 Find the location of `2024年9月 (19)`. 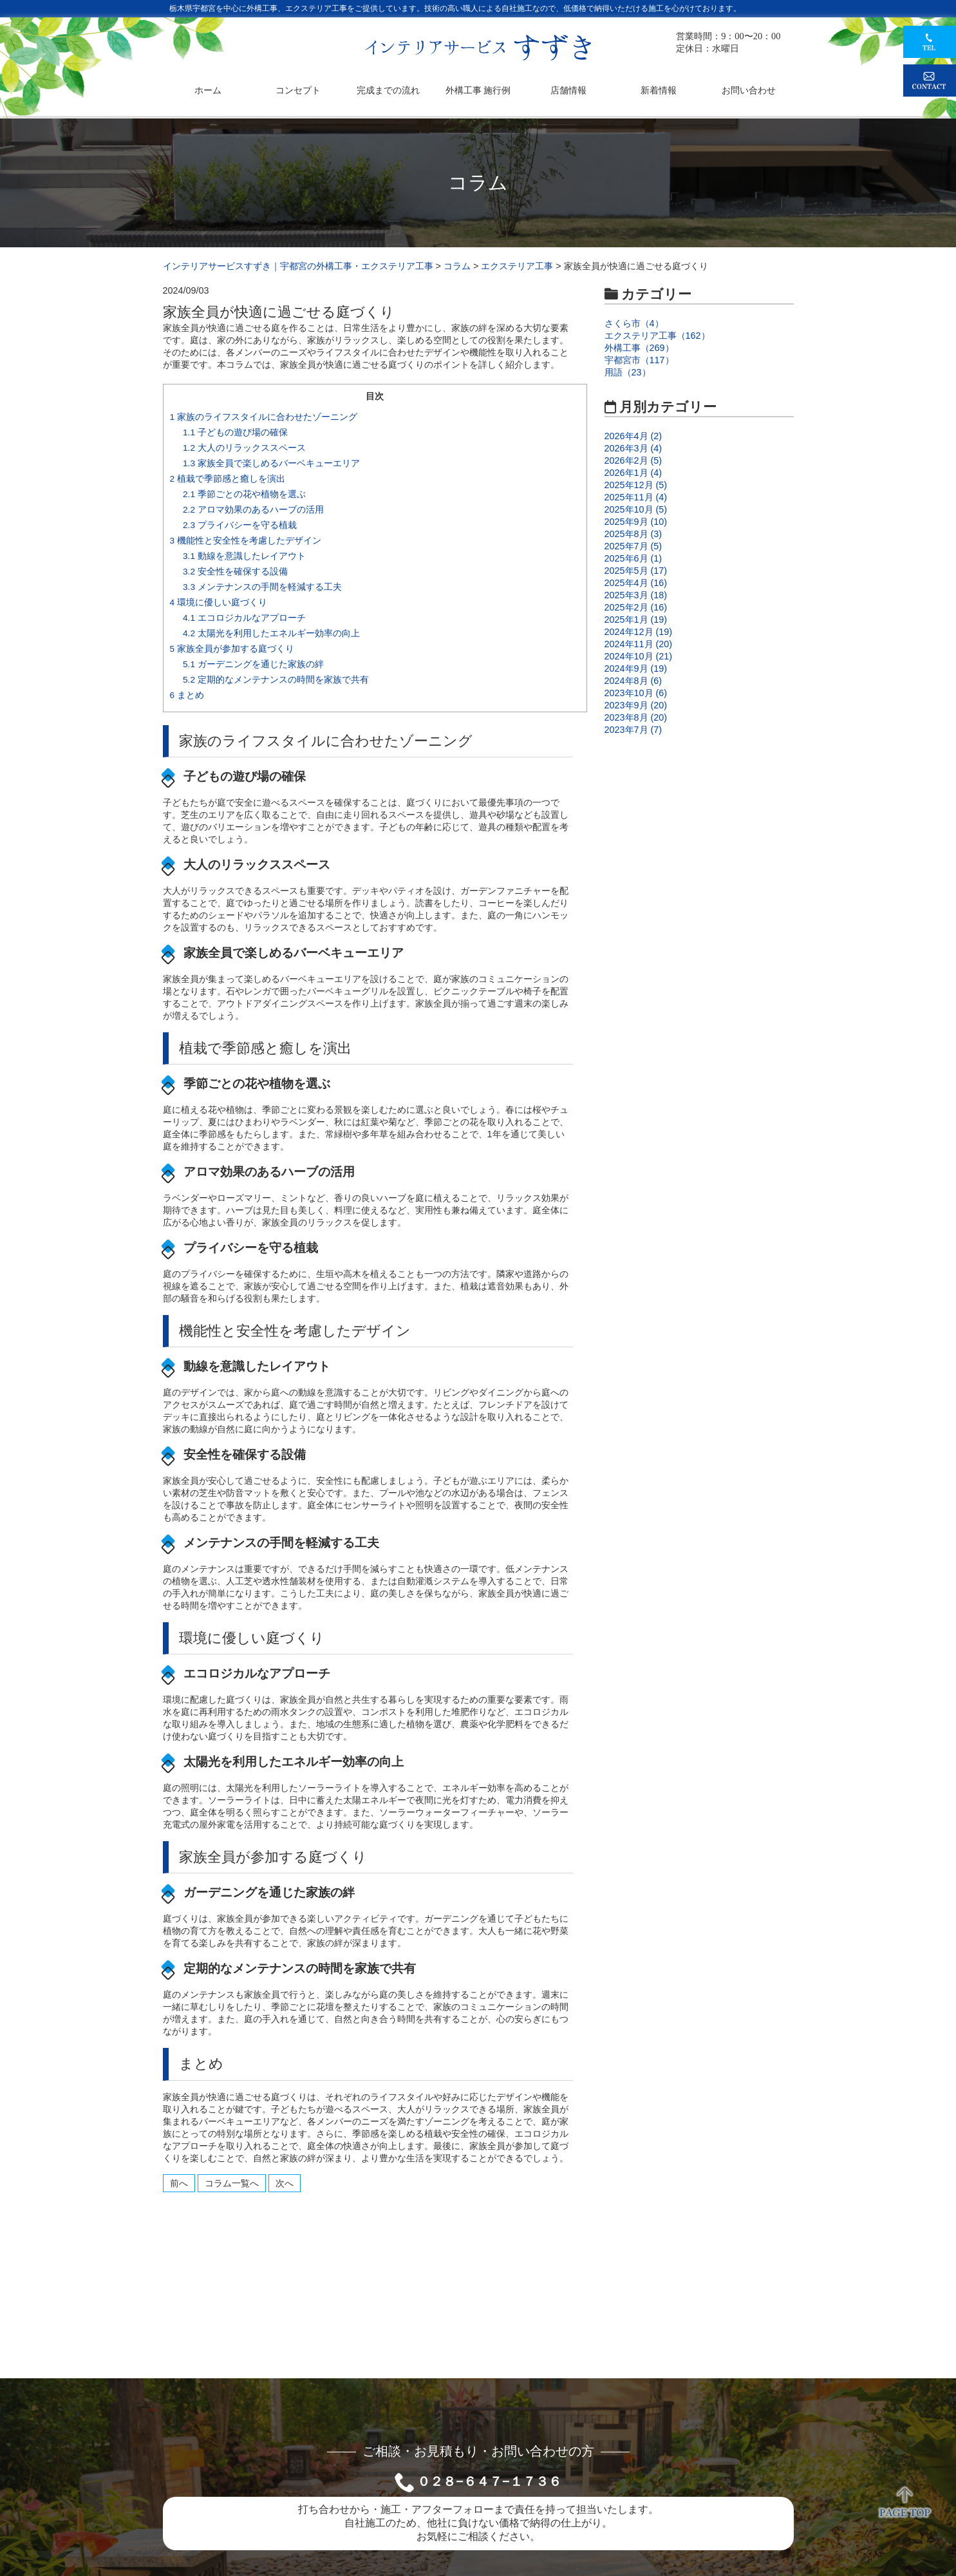

2024年9月 (19) is located at coordinates (636, 668).